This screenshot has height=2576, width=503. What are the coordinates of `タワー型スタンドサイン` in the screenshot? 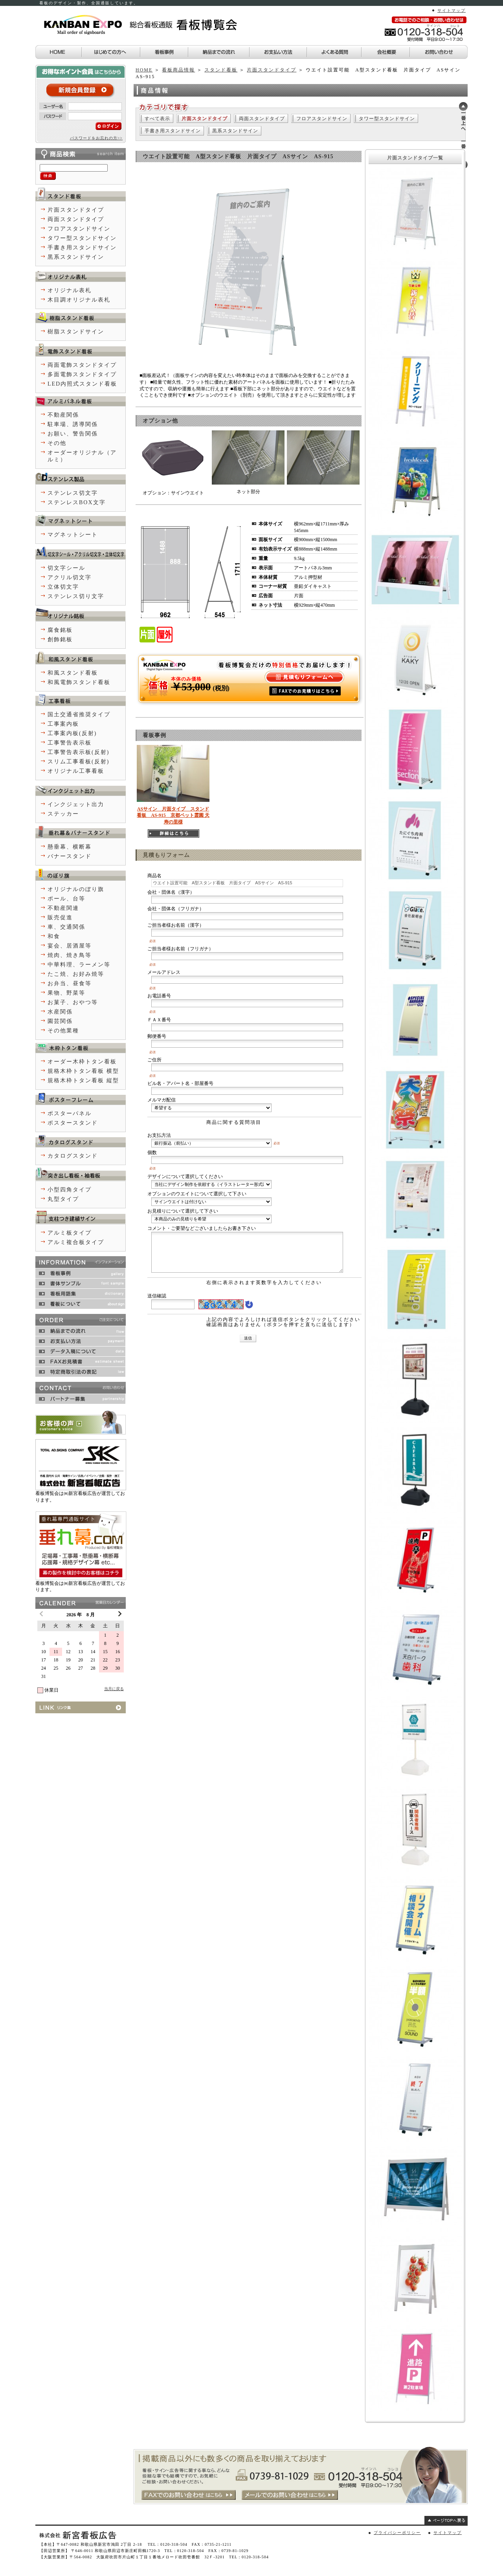 It's located at (387, 118).